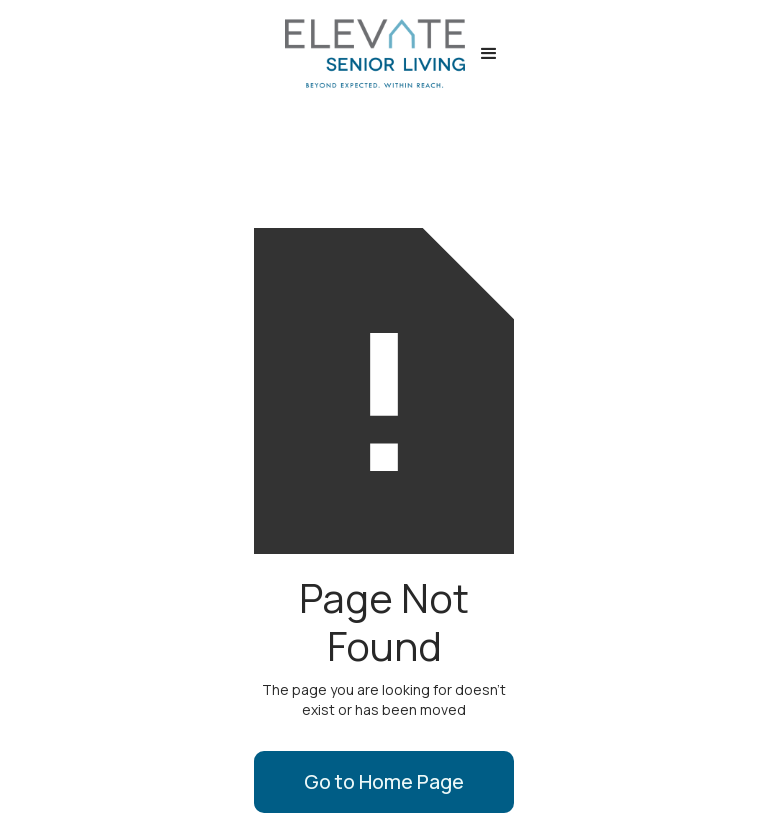  Describe the element at coordinates (384, 781) in the screenshot. I see `Go to Home Page` at that location.